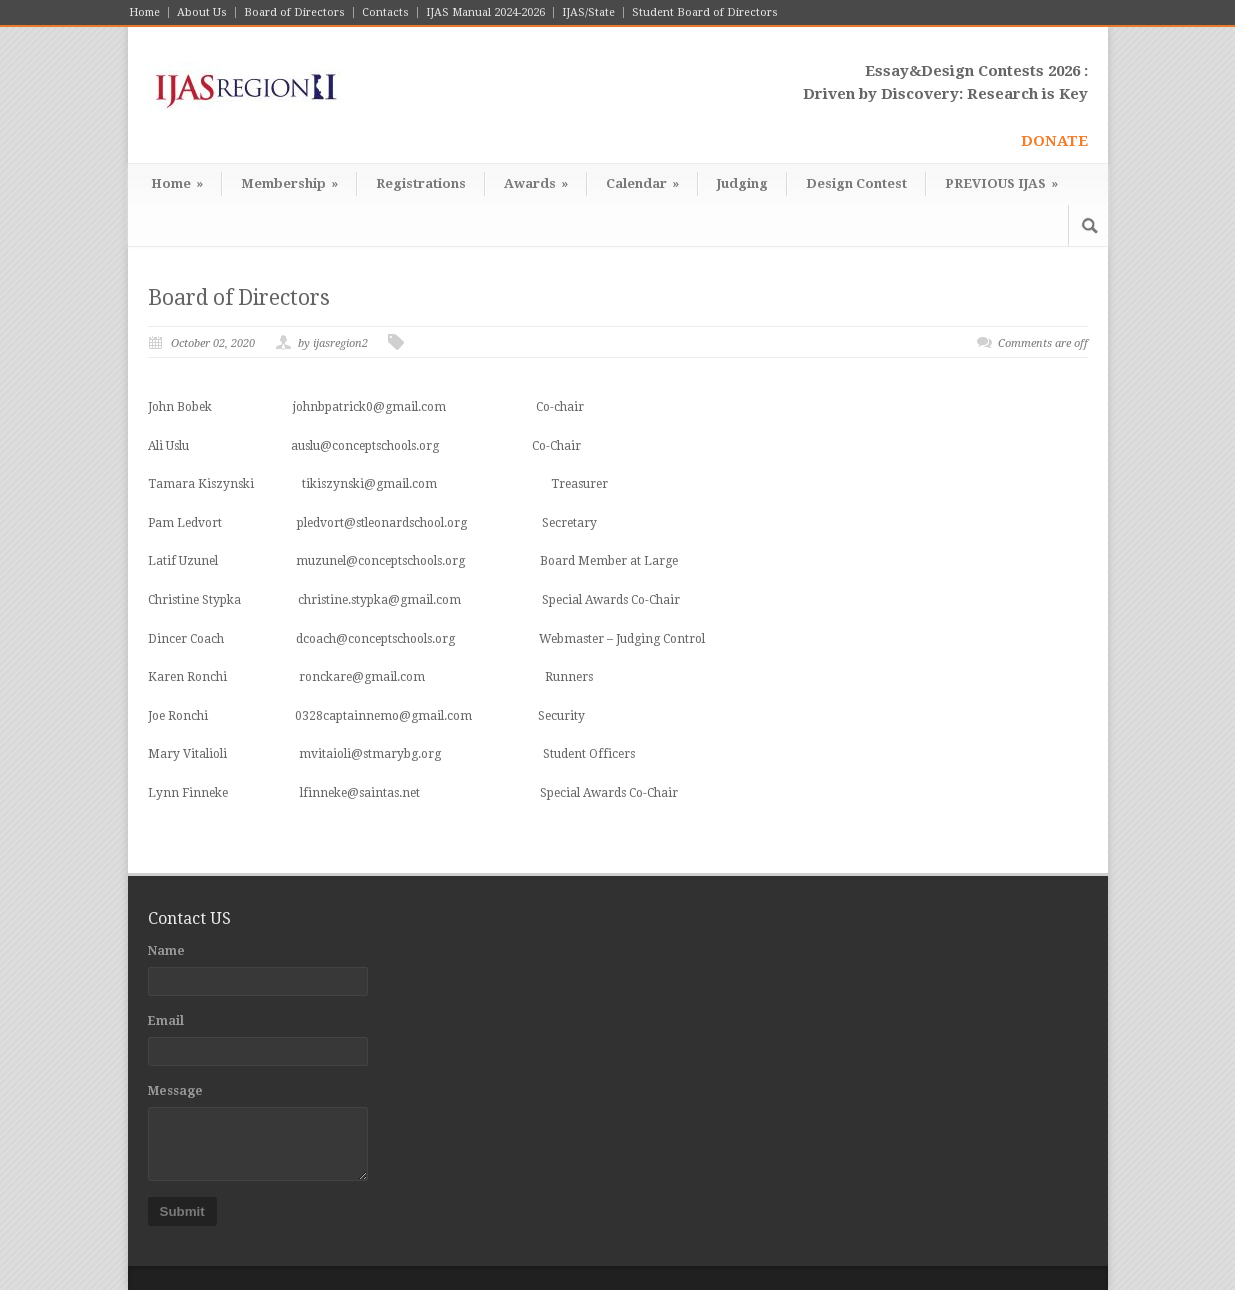  Describe the element at coordinates (175, 1091) in the screenshot. I see `Message` at that location.